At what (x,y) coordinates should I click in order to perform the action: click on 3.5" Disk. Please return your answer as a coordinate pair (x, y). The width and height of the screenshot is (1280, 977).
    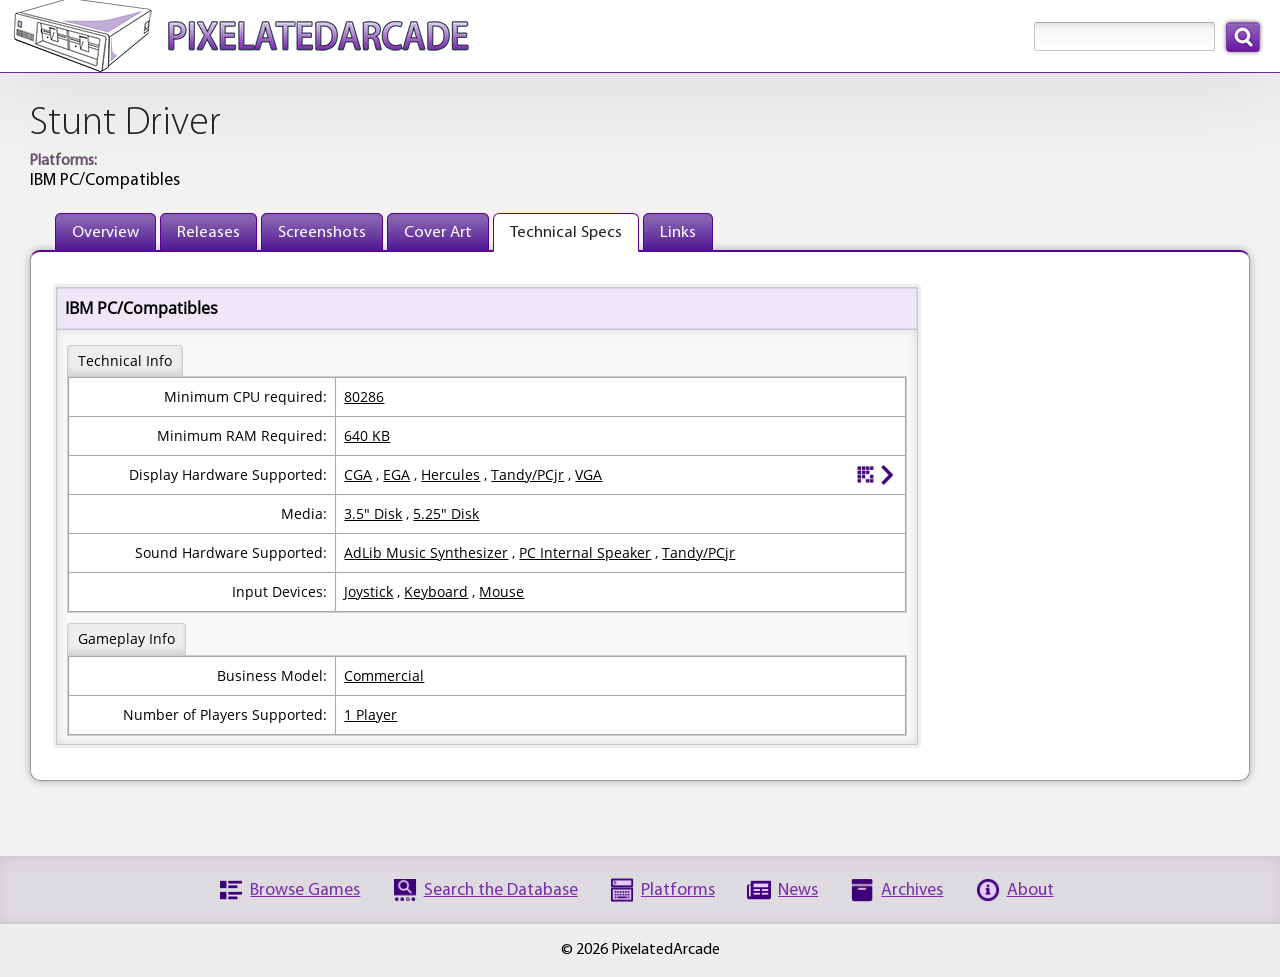
    Looking at the image, I should click on (373, 513).